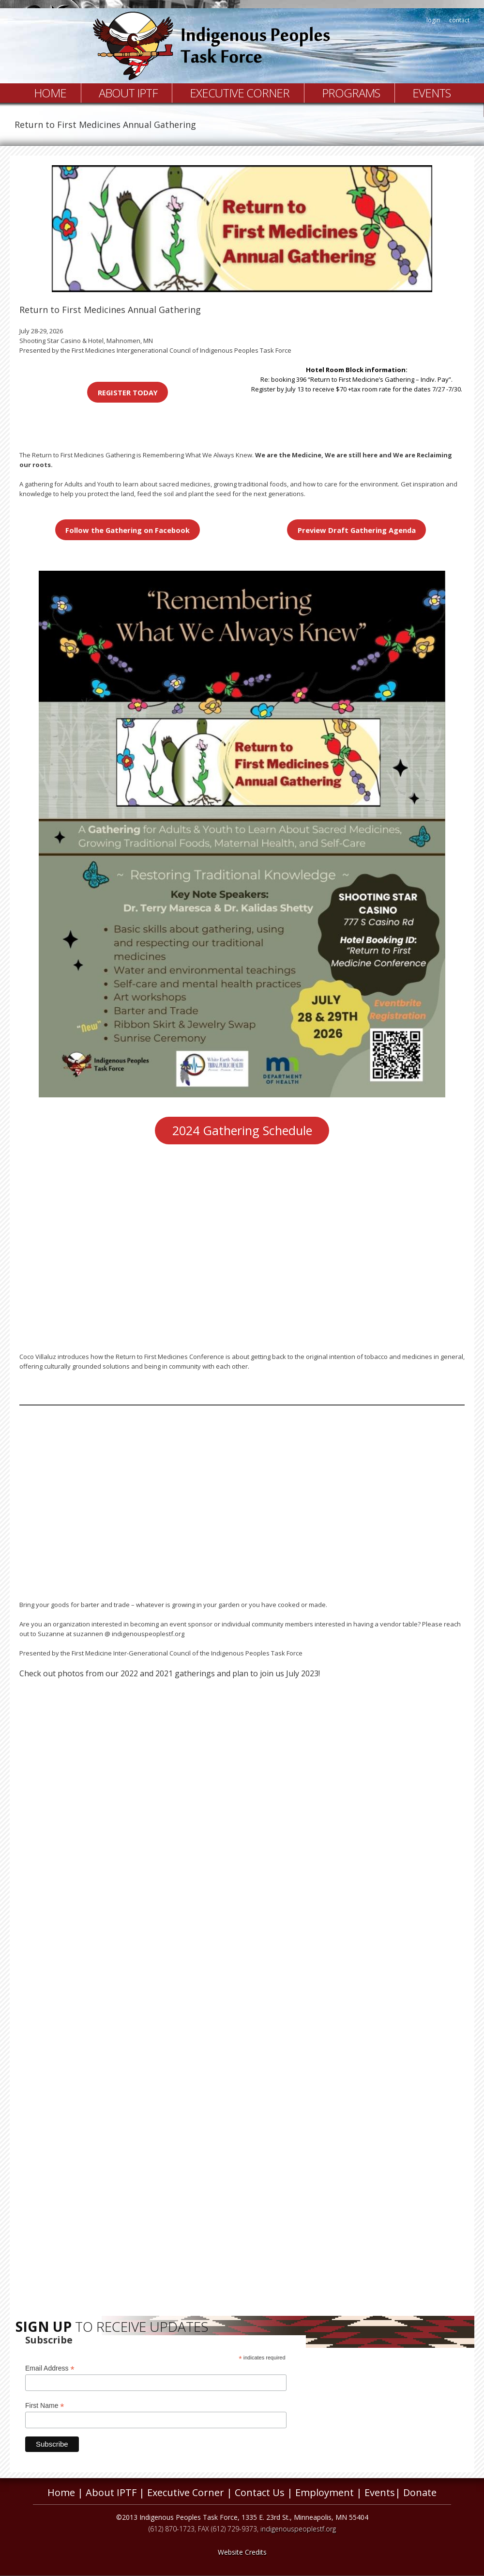 Image resolution: width=484 pixels, height=2576 pixels. Describe the element at coordinates (431, 93) in the screenshot. I see `Events` at that location.